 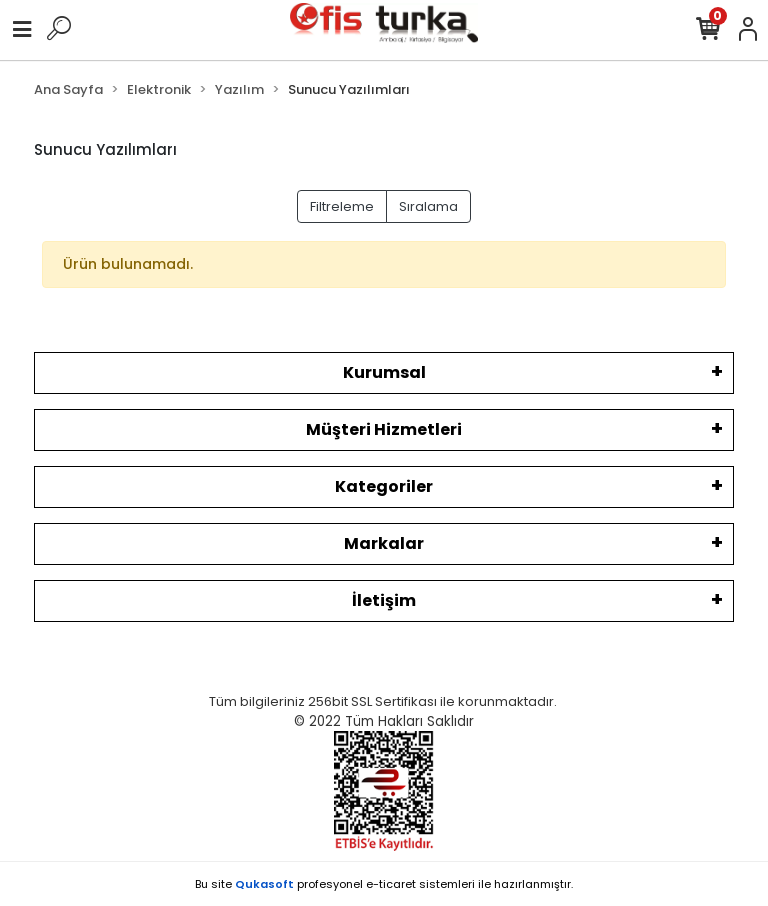 I want to click on Markalar, so click(x=384, y=543).